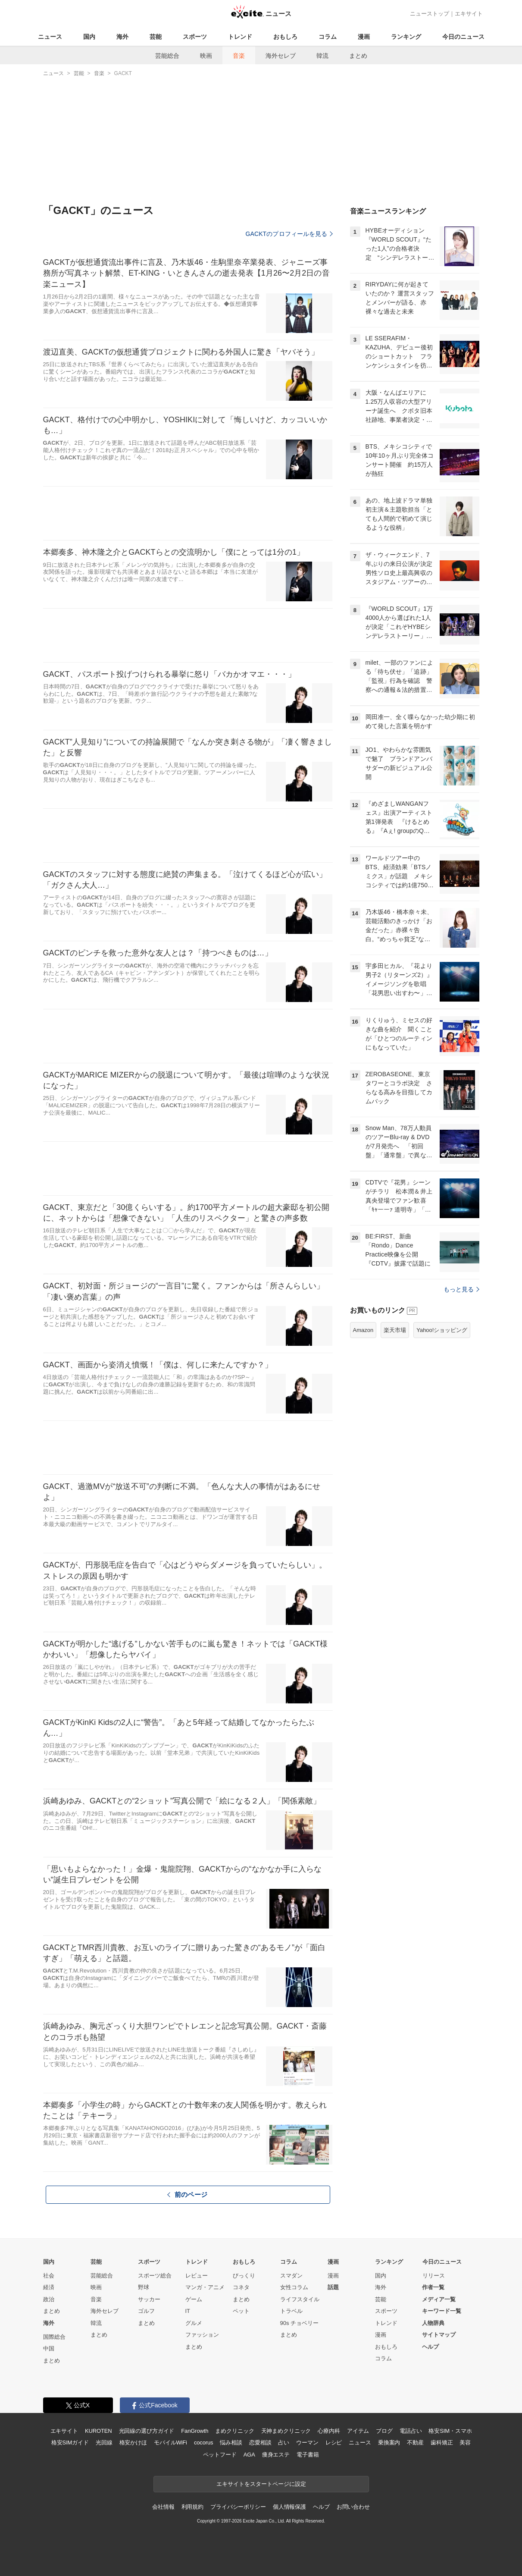  I want to click on トレンド, so click(240, 36).